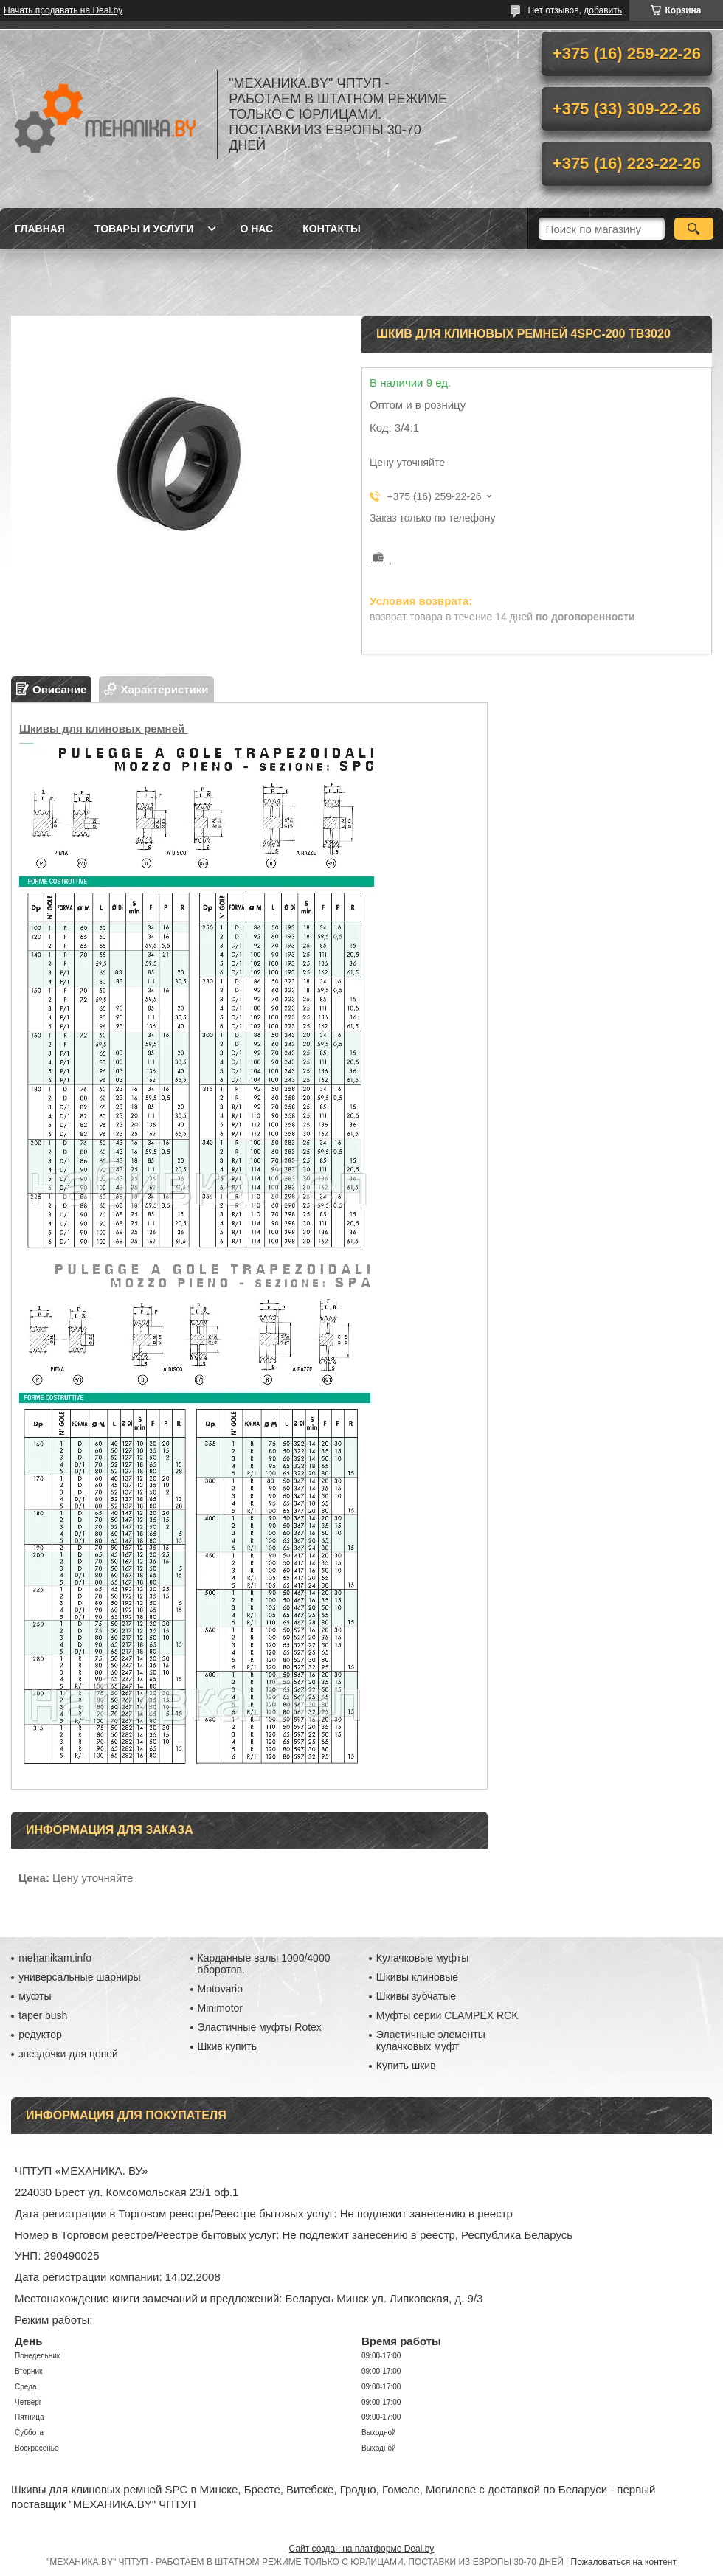  What do you see at coordinates (256, 229) in the screenshot?
I see `О нас` at bounding box center [256, 229].